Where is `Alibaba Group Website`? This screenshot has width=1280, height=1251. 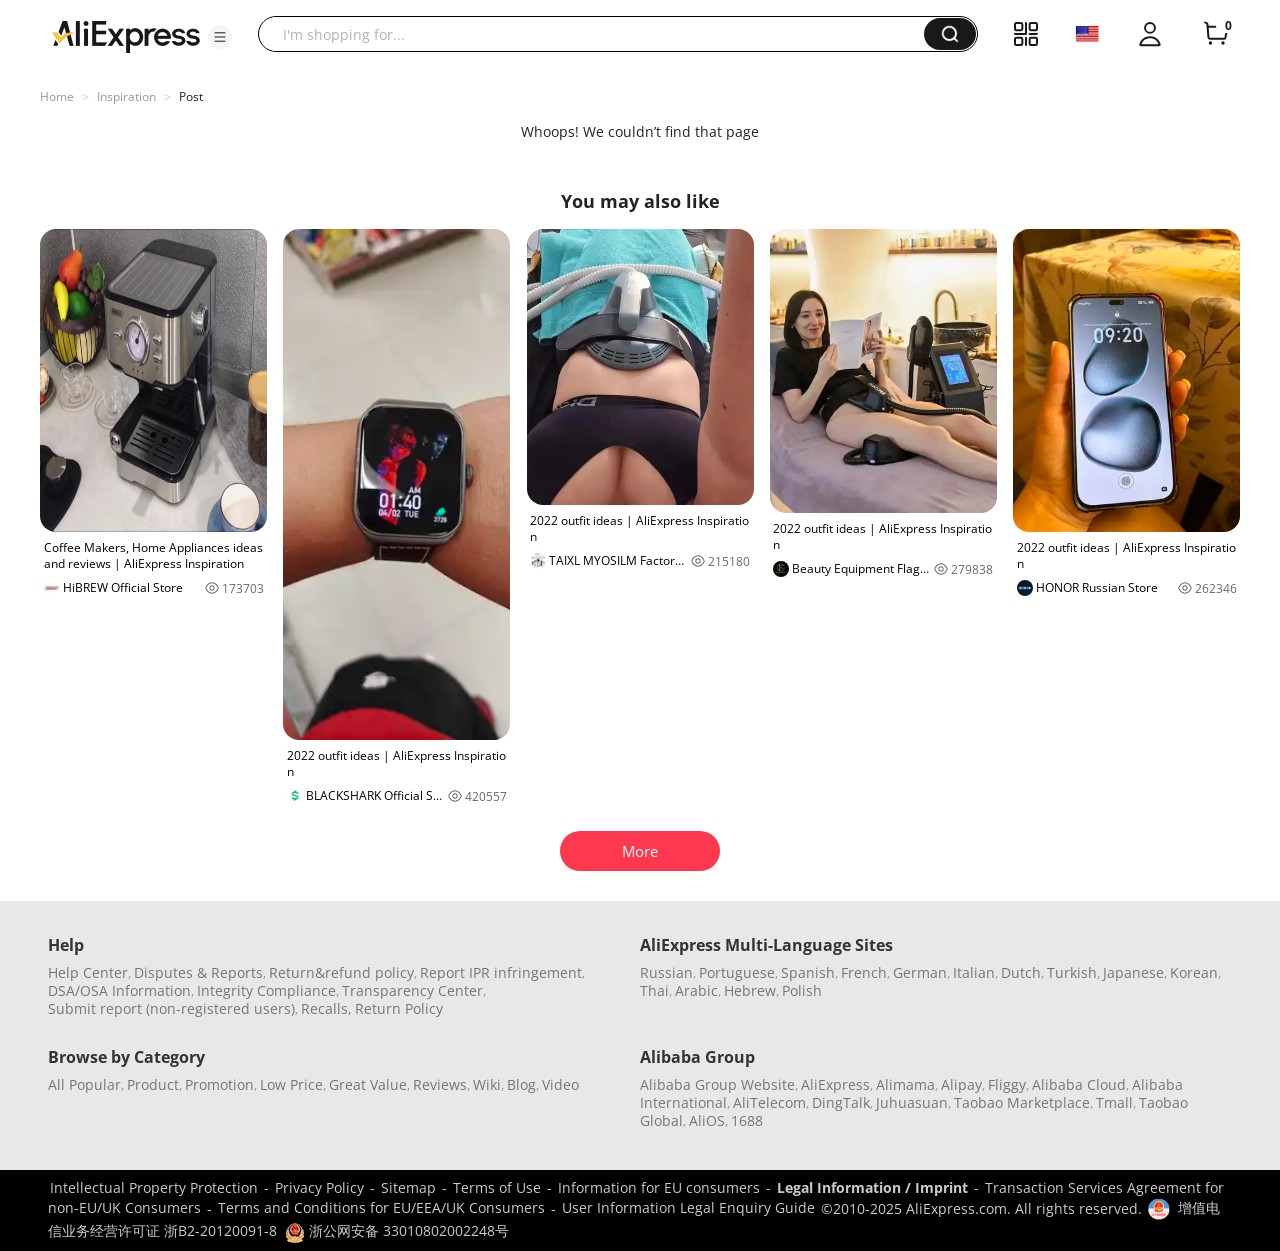 Alibaba Group Website is located at coordinates (717, 1084).